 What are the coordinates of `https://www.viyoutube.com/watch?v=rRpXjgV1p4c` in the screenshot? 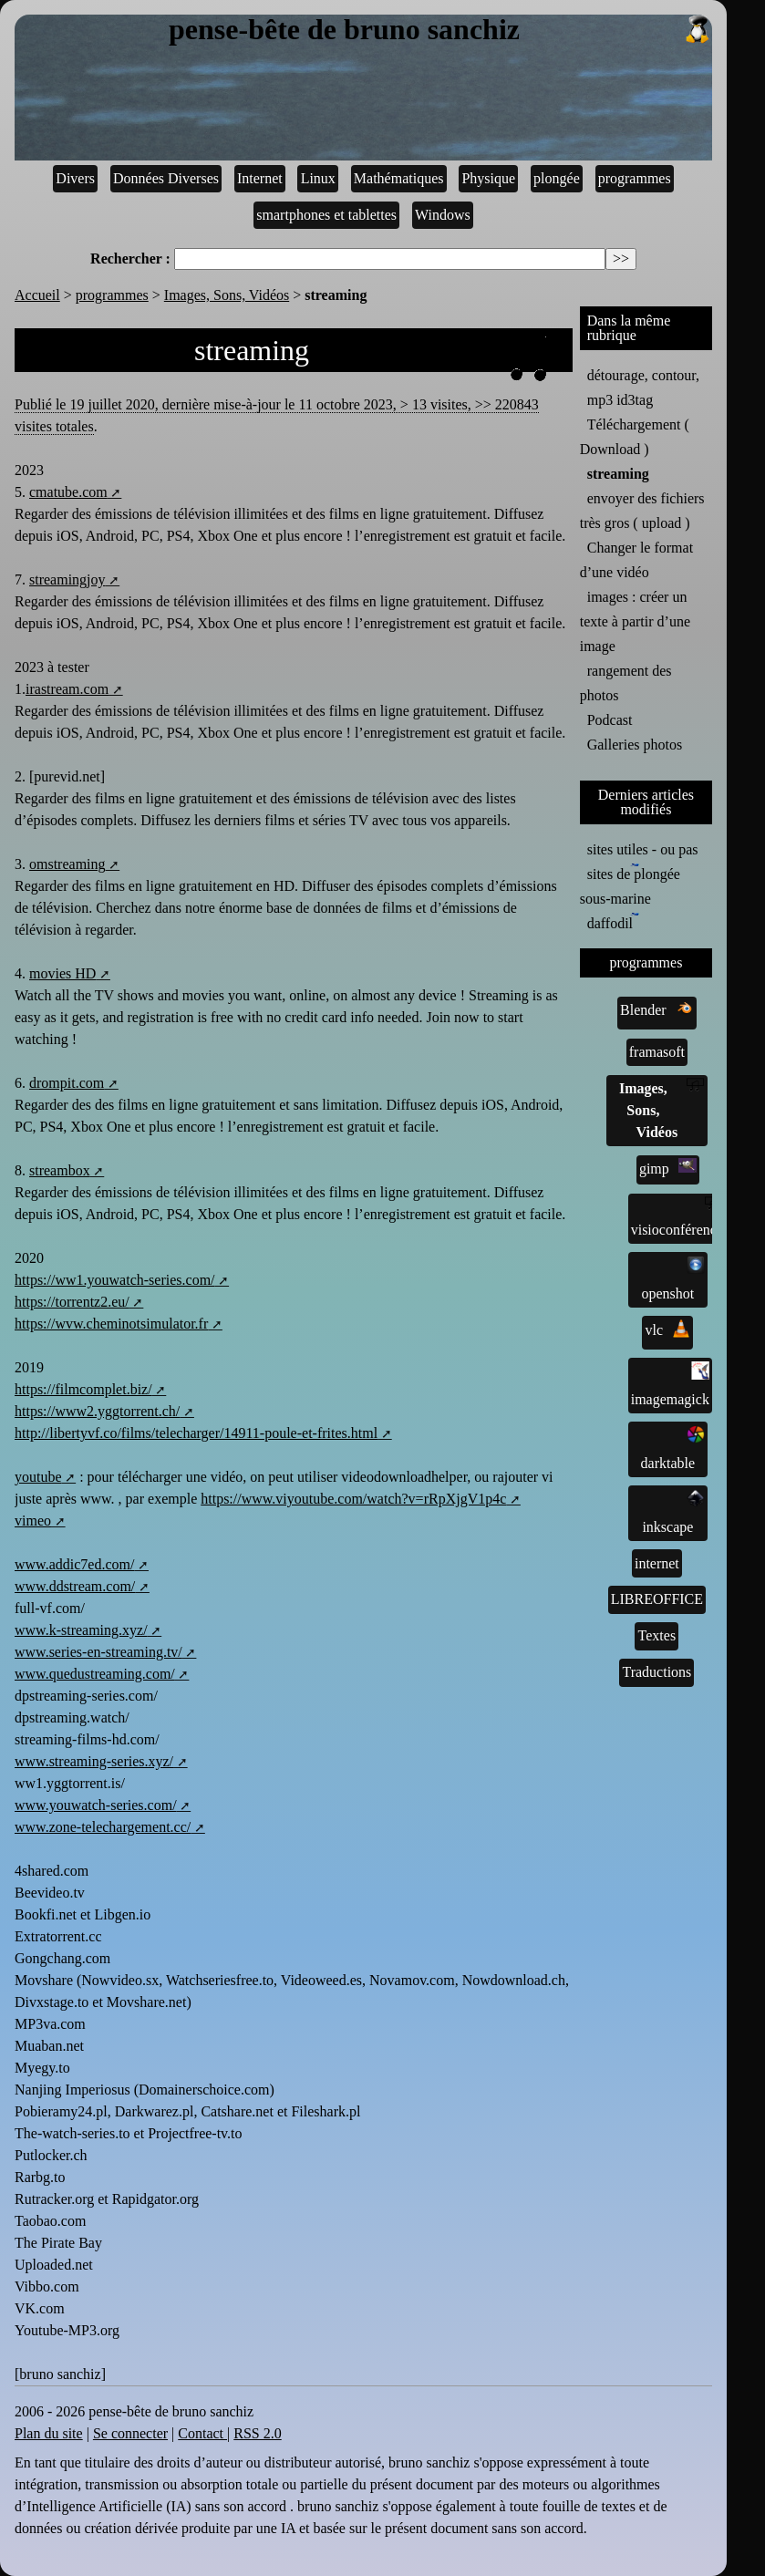 It's located at (353, 1498).